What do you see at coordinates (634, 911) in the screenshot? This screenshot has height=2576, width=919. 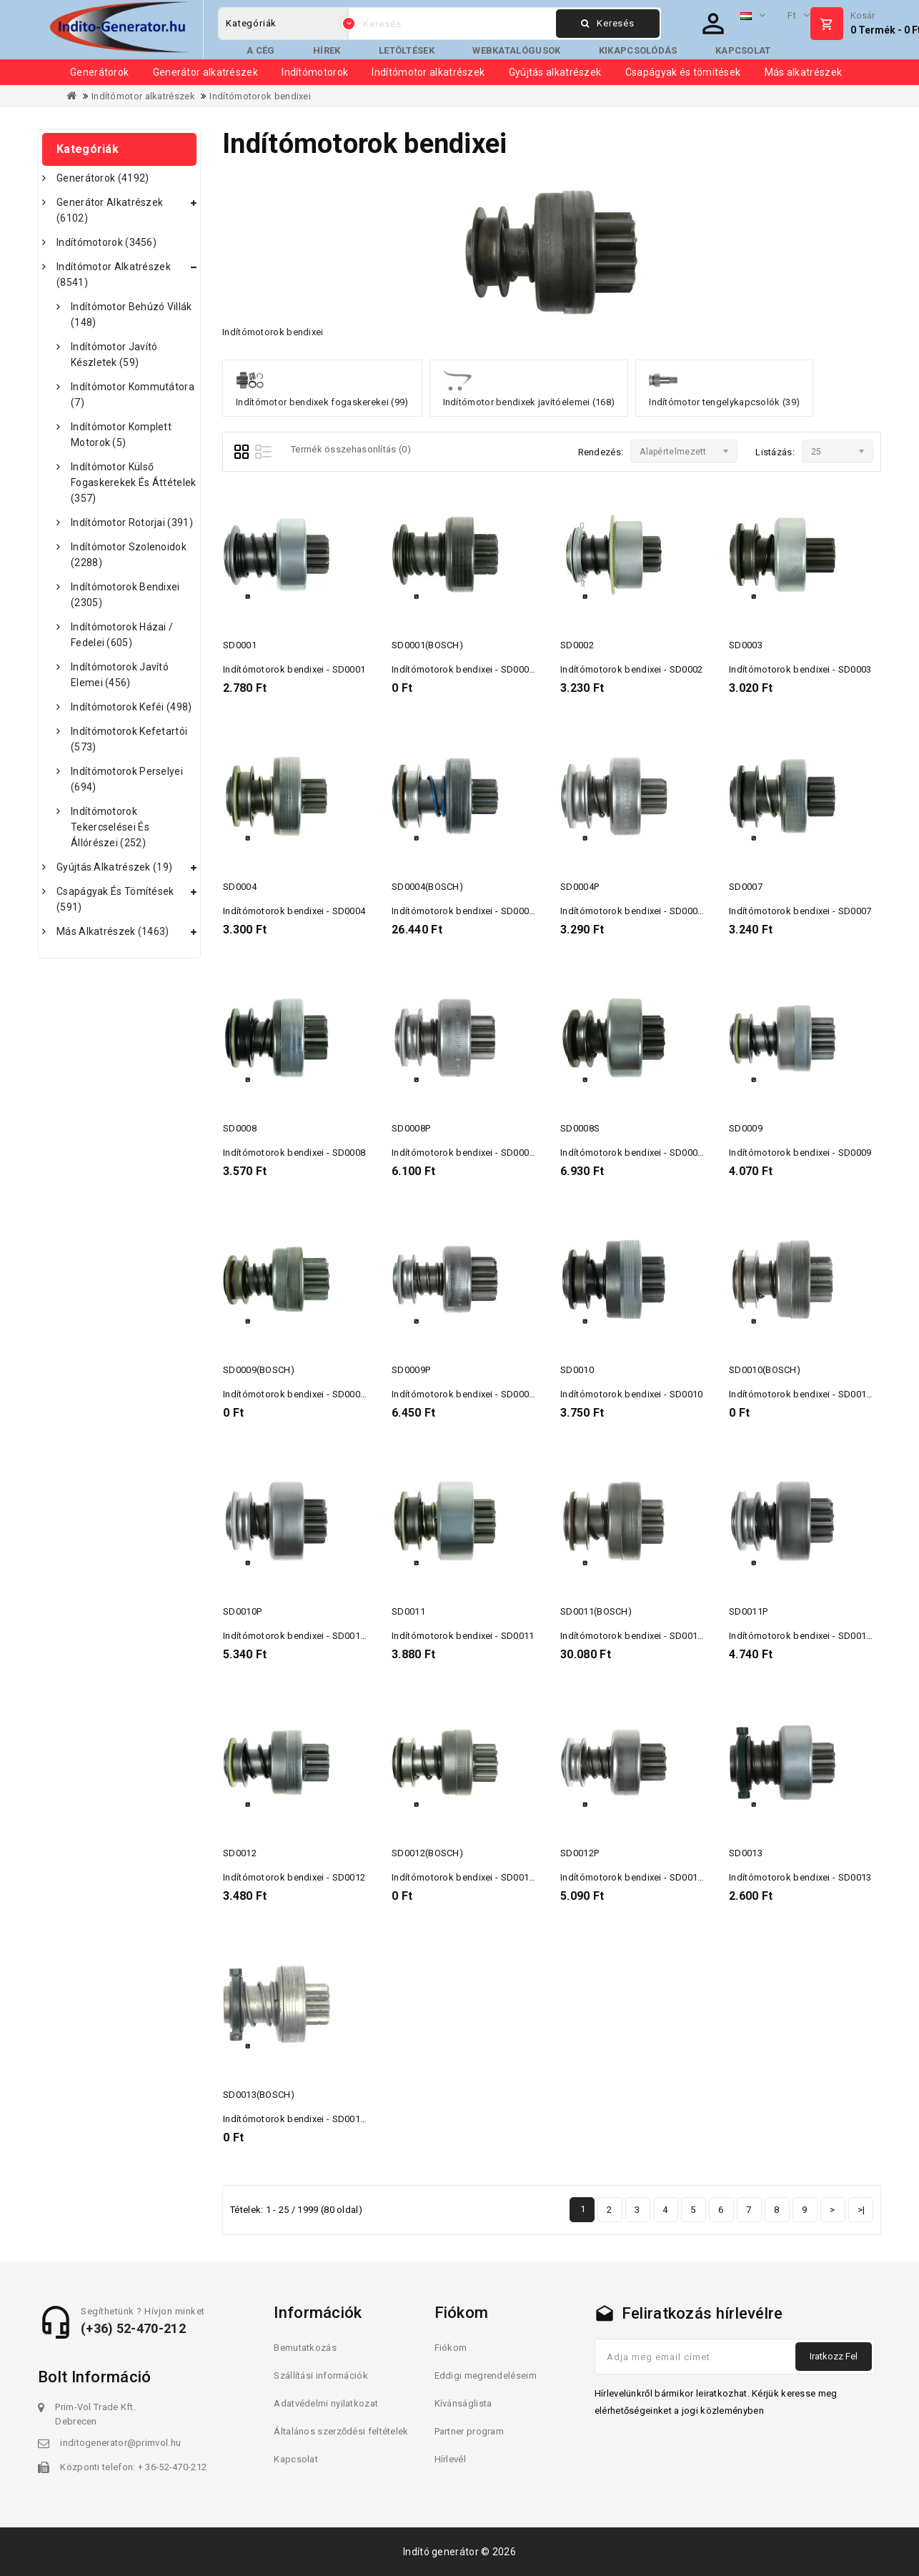 I see `Indítómotorok bendixei - SD0004P` at bounding box center [634, 911].